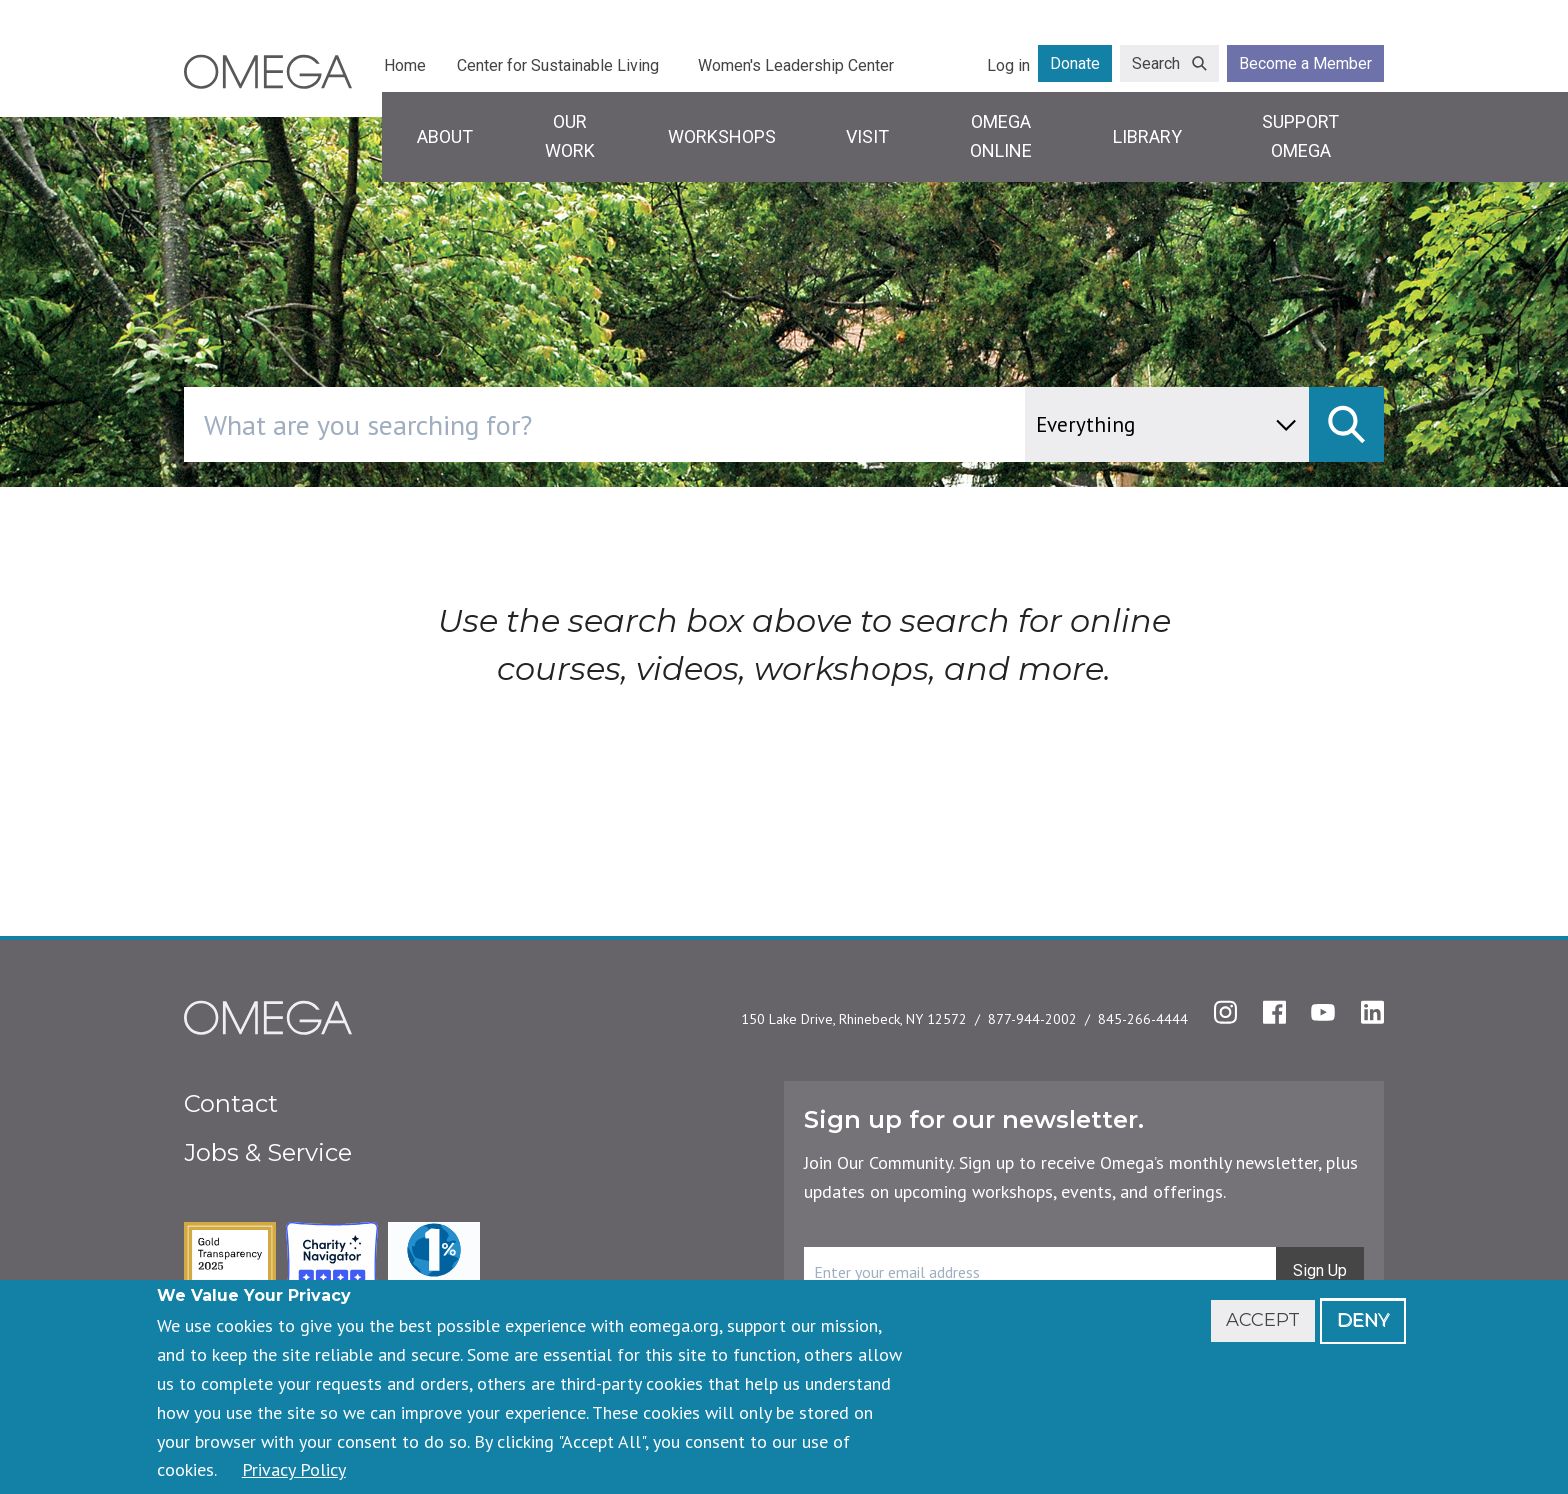  Describe the element at coordinates (1001, 136) in the screenshot. I see `Omega Online` at that location.